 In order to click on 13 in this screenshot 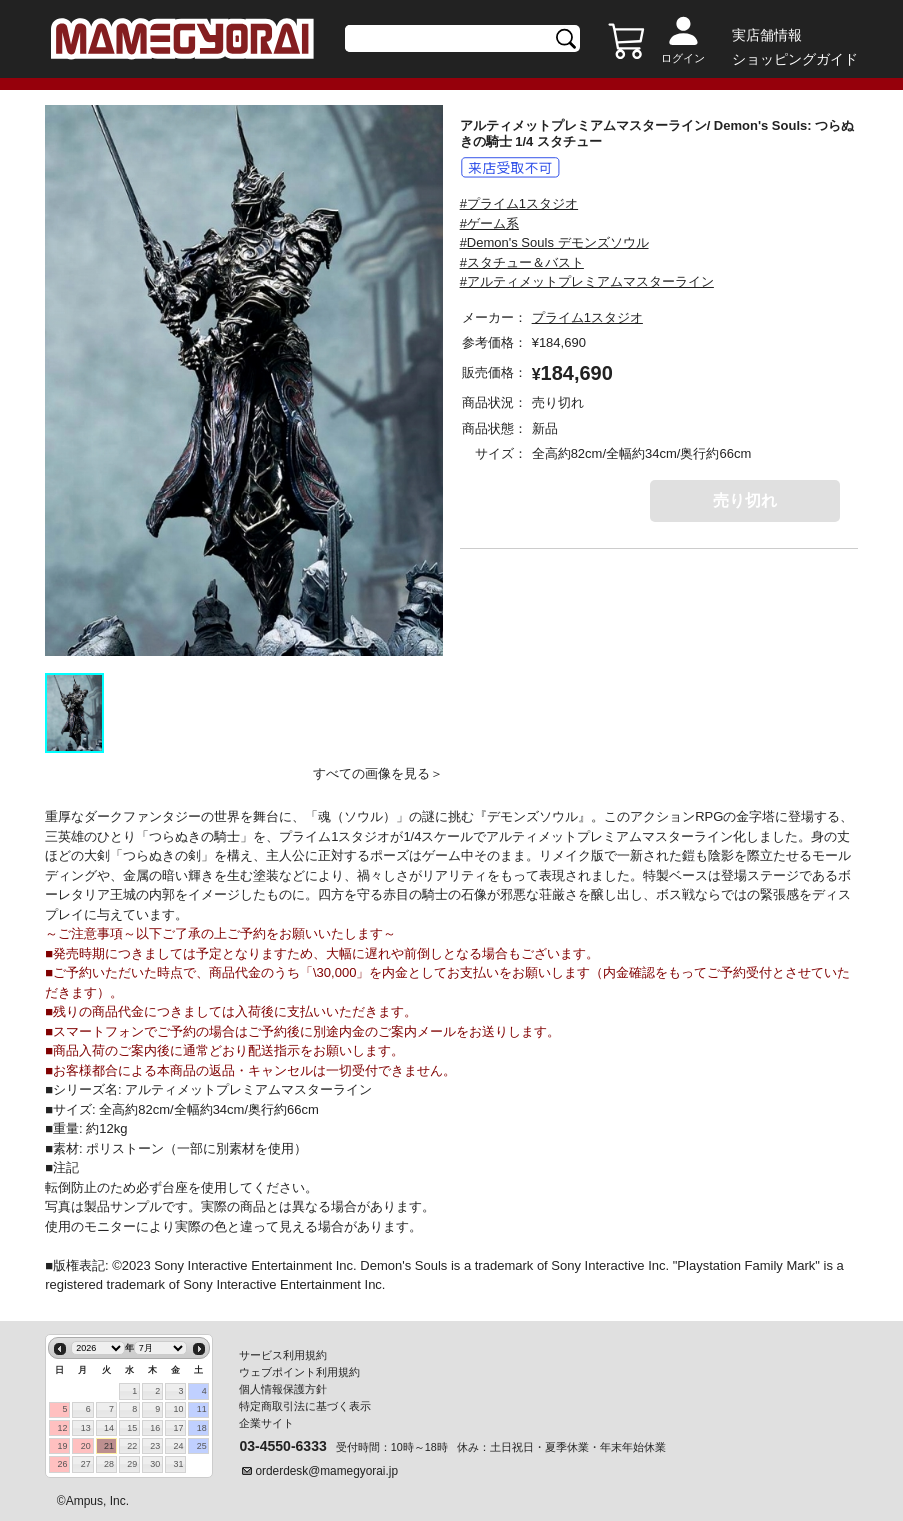, I will do `click(86, 1428)`.